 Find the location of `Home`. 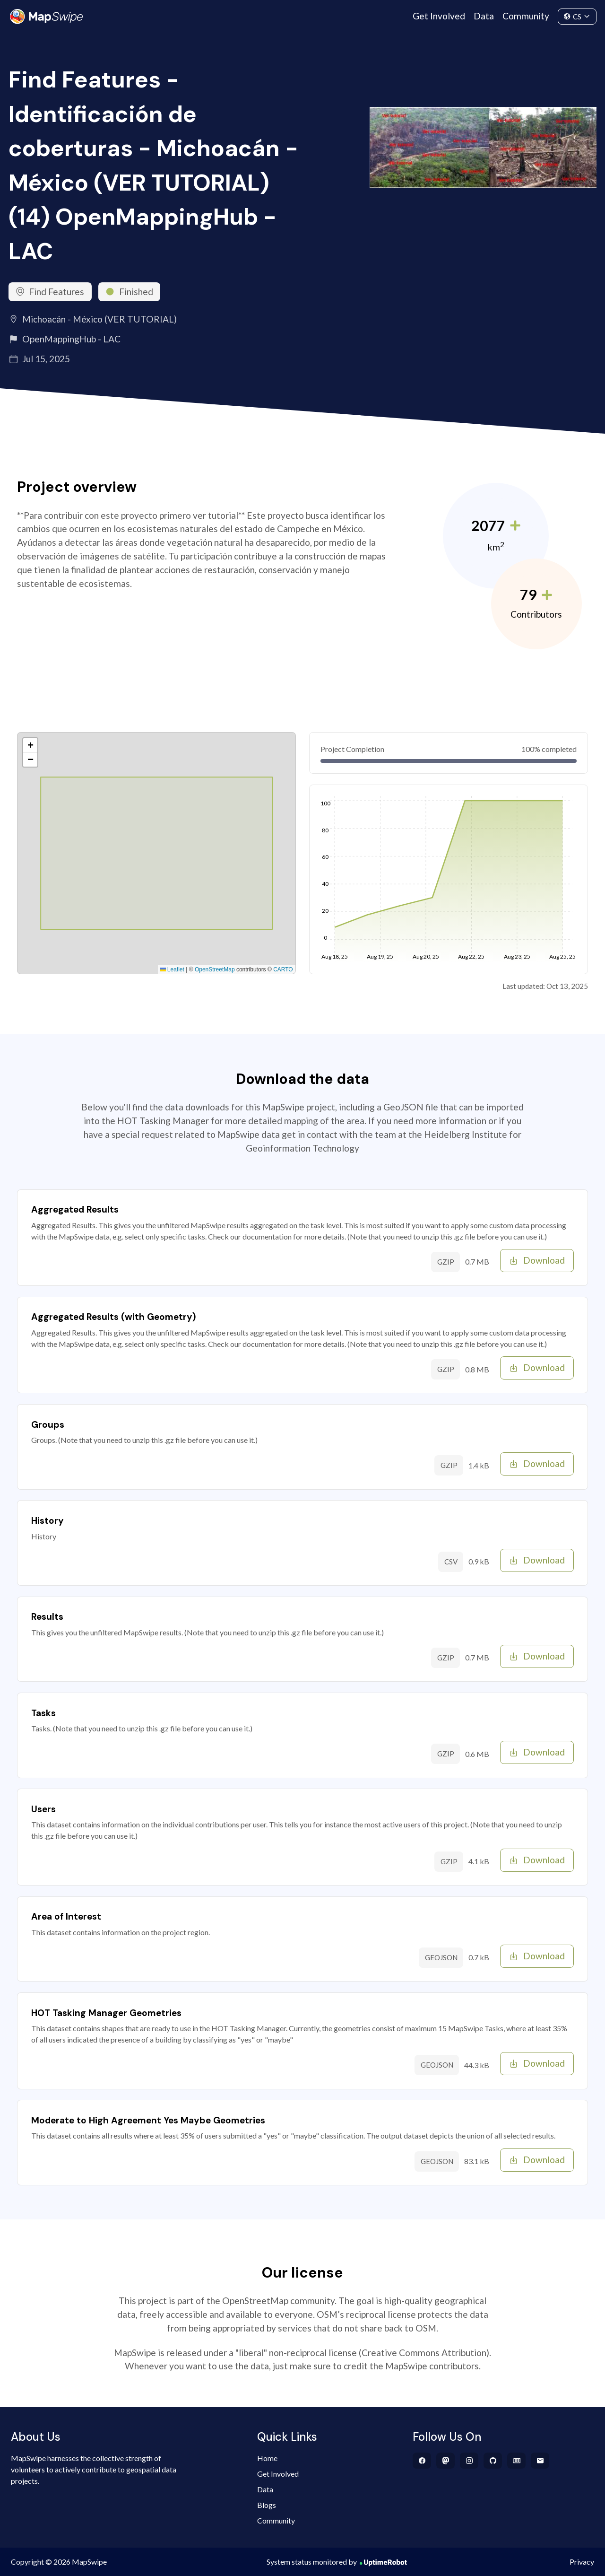

Home is located at coordinates (267, 2458).